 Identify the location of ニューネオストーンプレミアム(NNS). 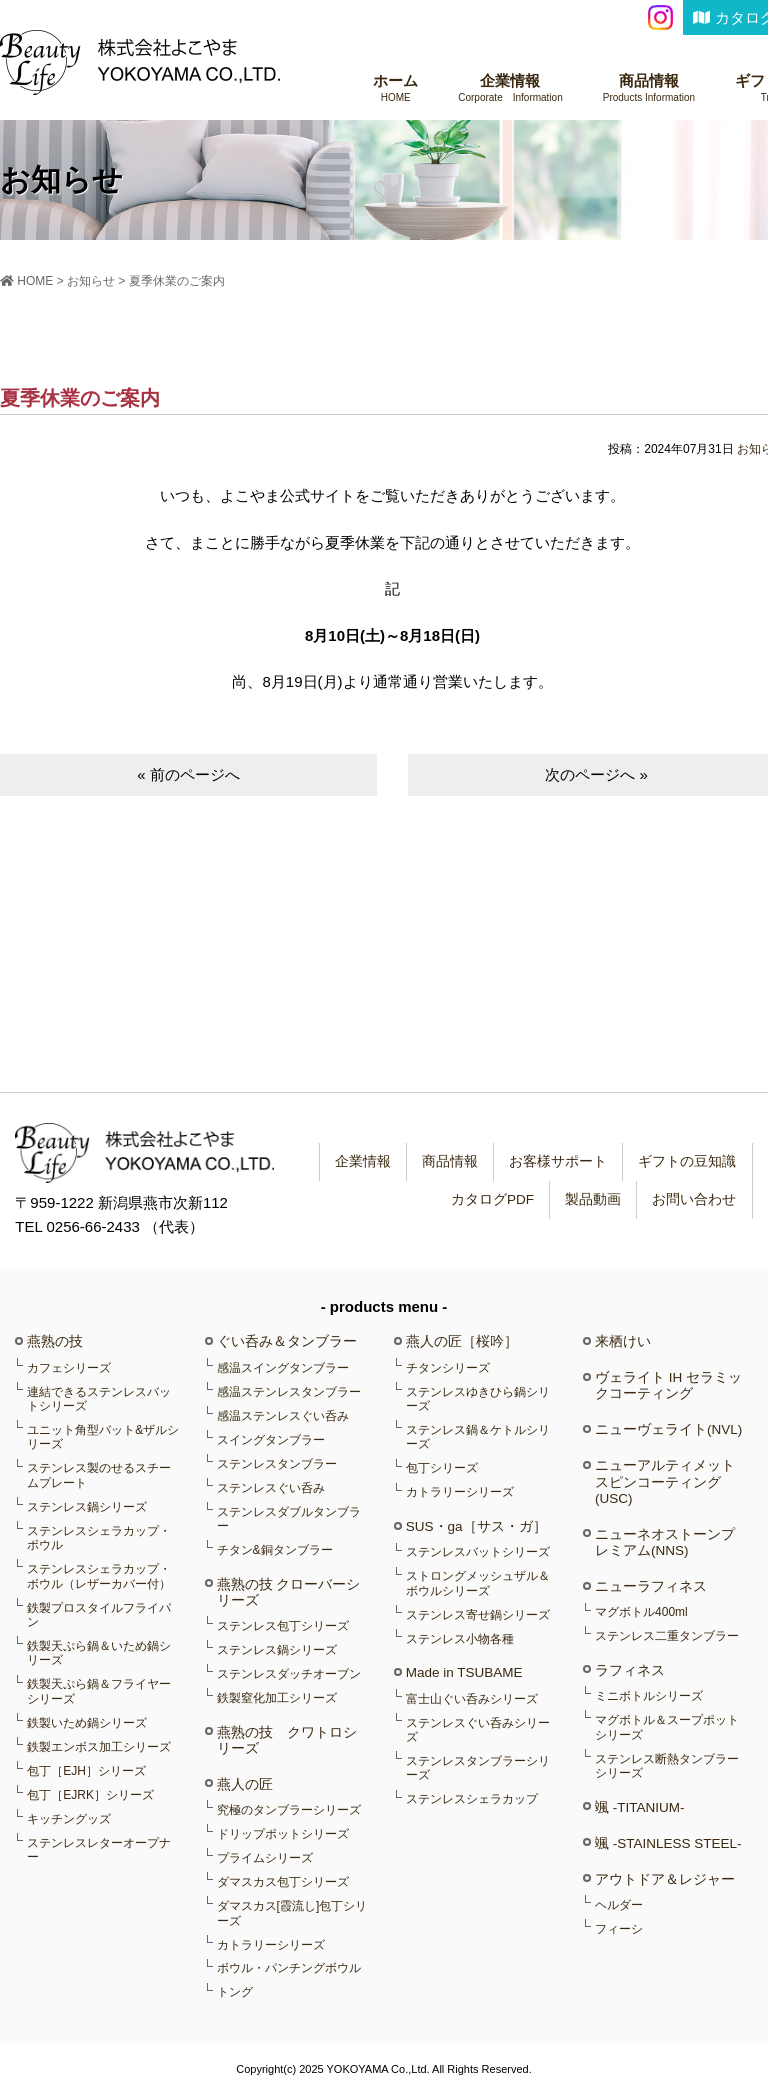
(665, 1542).